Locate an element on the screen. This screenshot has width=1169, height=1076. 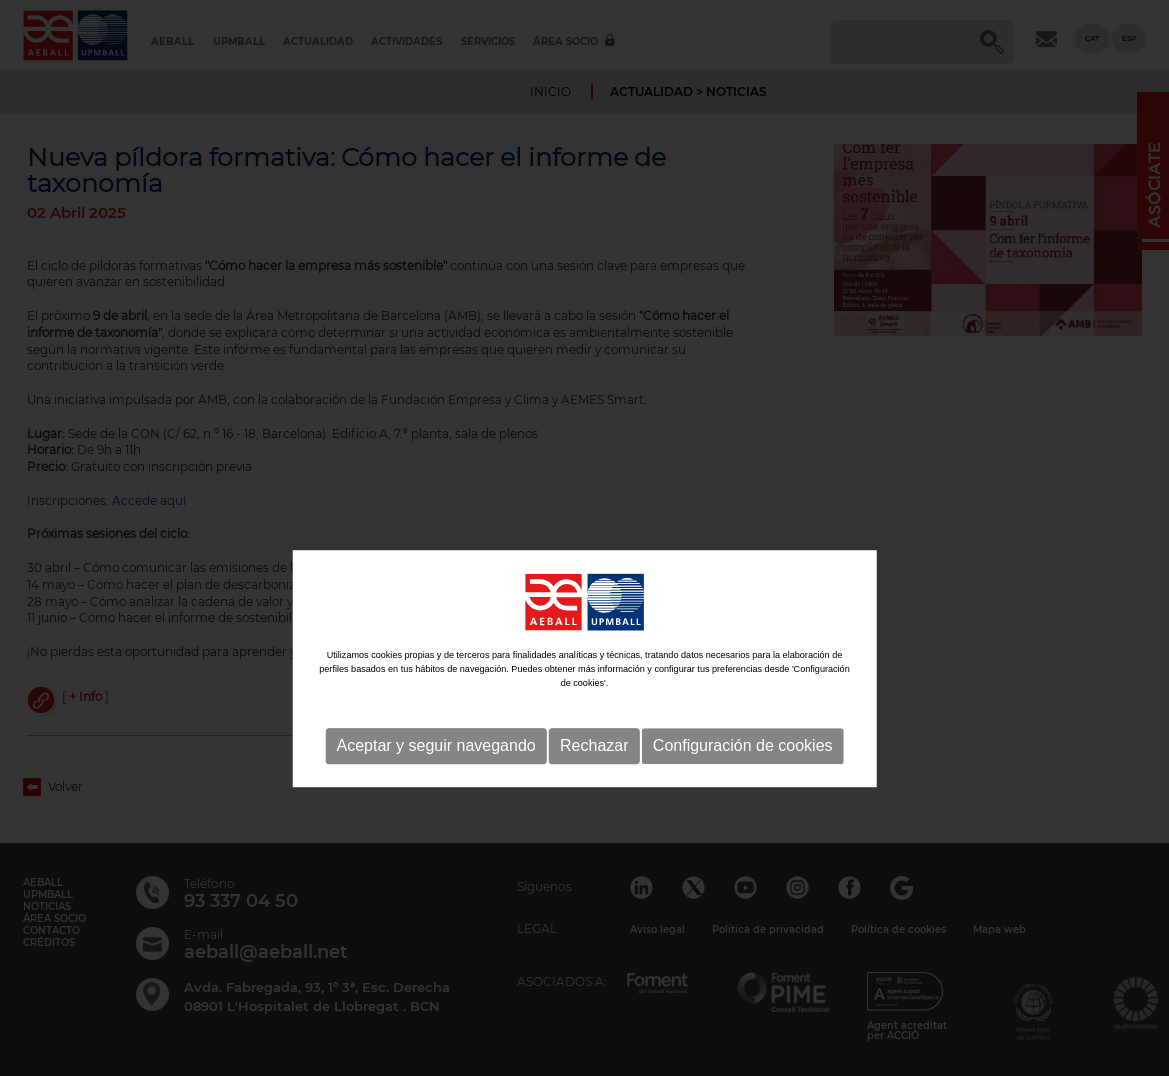
Aceptar y seguir navegando is located at coordinates (435, 795).